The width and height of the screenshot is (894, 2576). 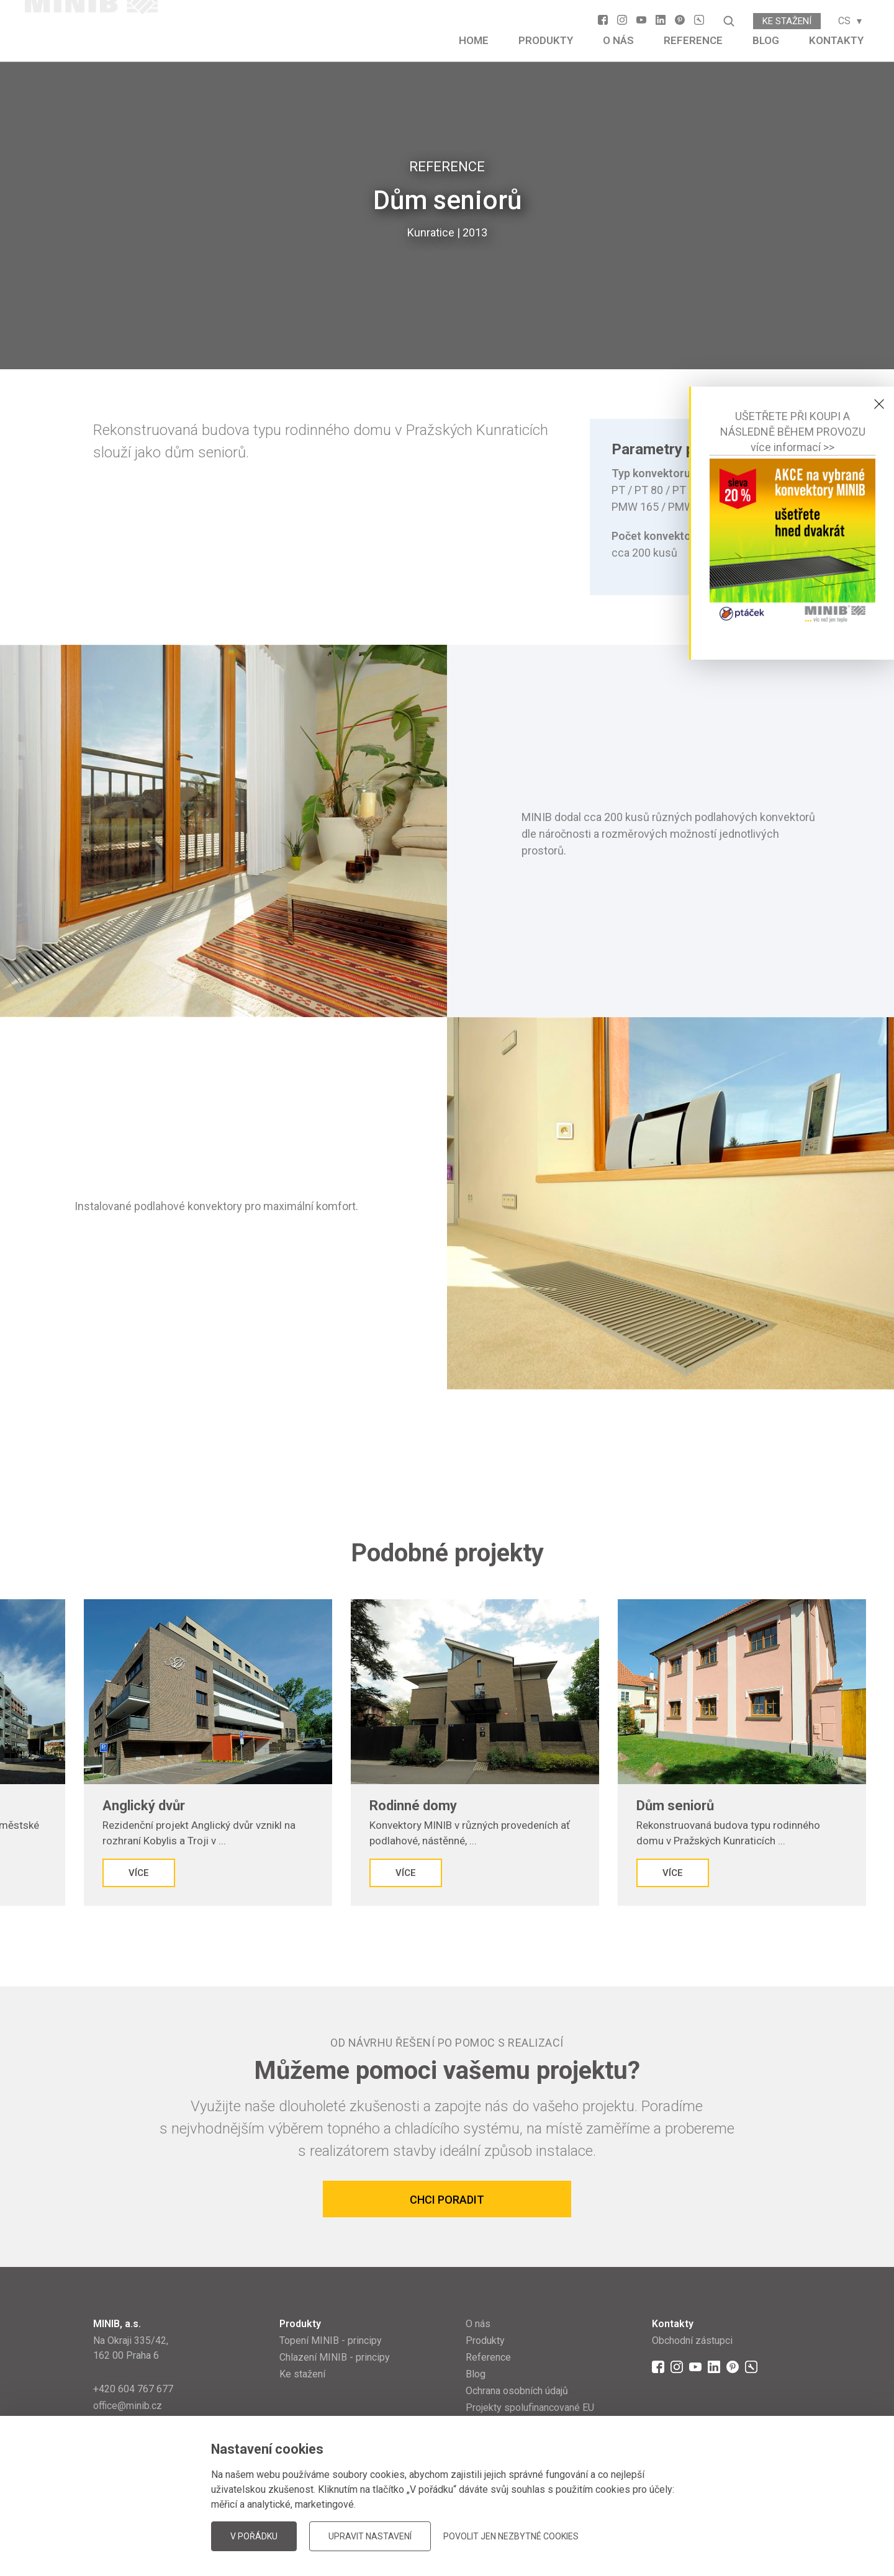 I want to click on V pořádku, so click(x=254, y=2536).